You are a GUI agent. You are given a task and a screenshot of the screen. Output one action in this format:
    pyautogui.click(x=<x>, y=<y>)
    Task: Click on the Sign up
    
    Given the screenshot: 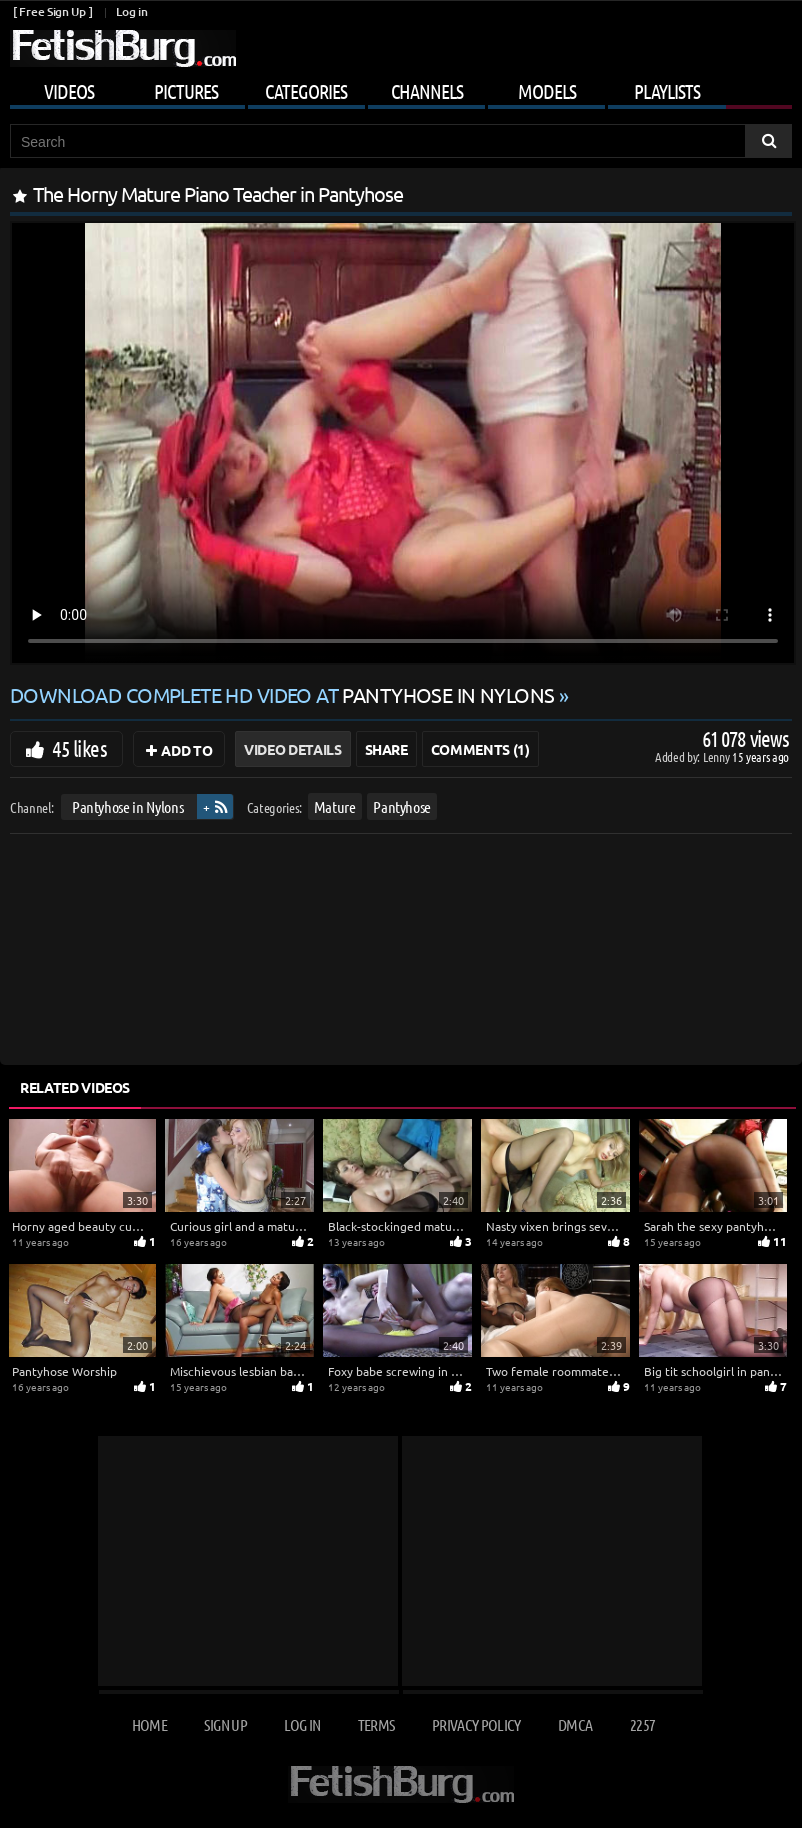 What is the action you would take?
    pyautogui.click(x=225, y=1724)
    